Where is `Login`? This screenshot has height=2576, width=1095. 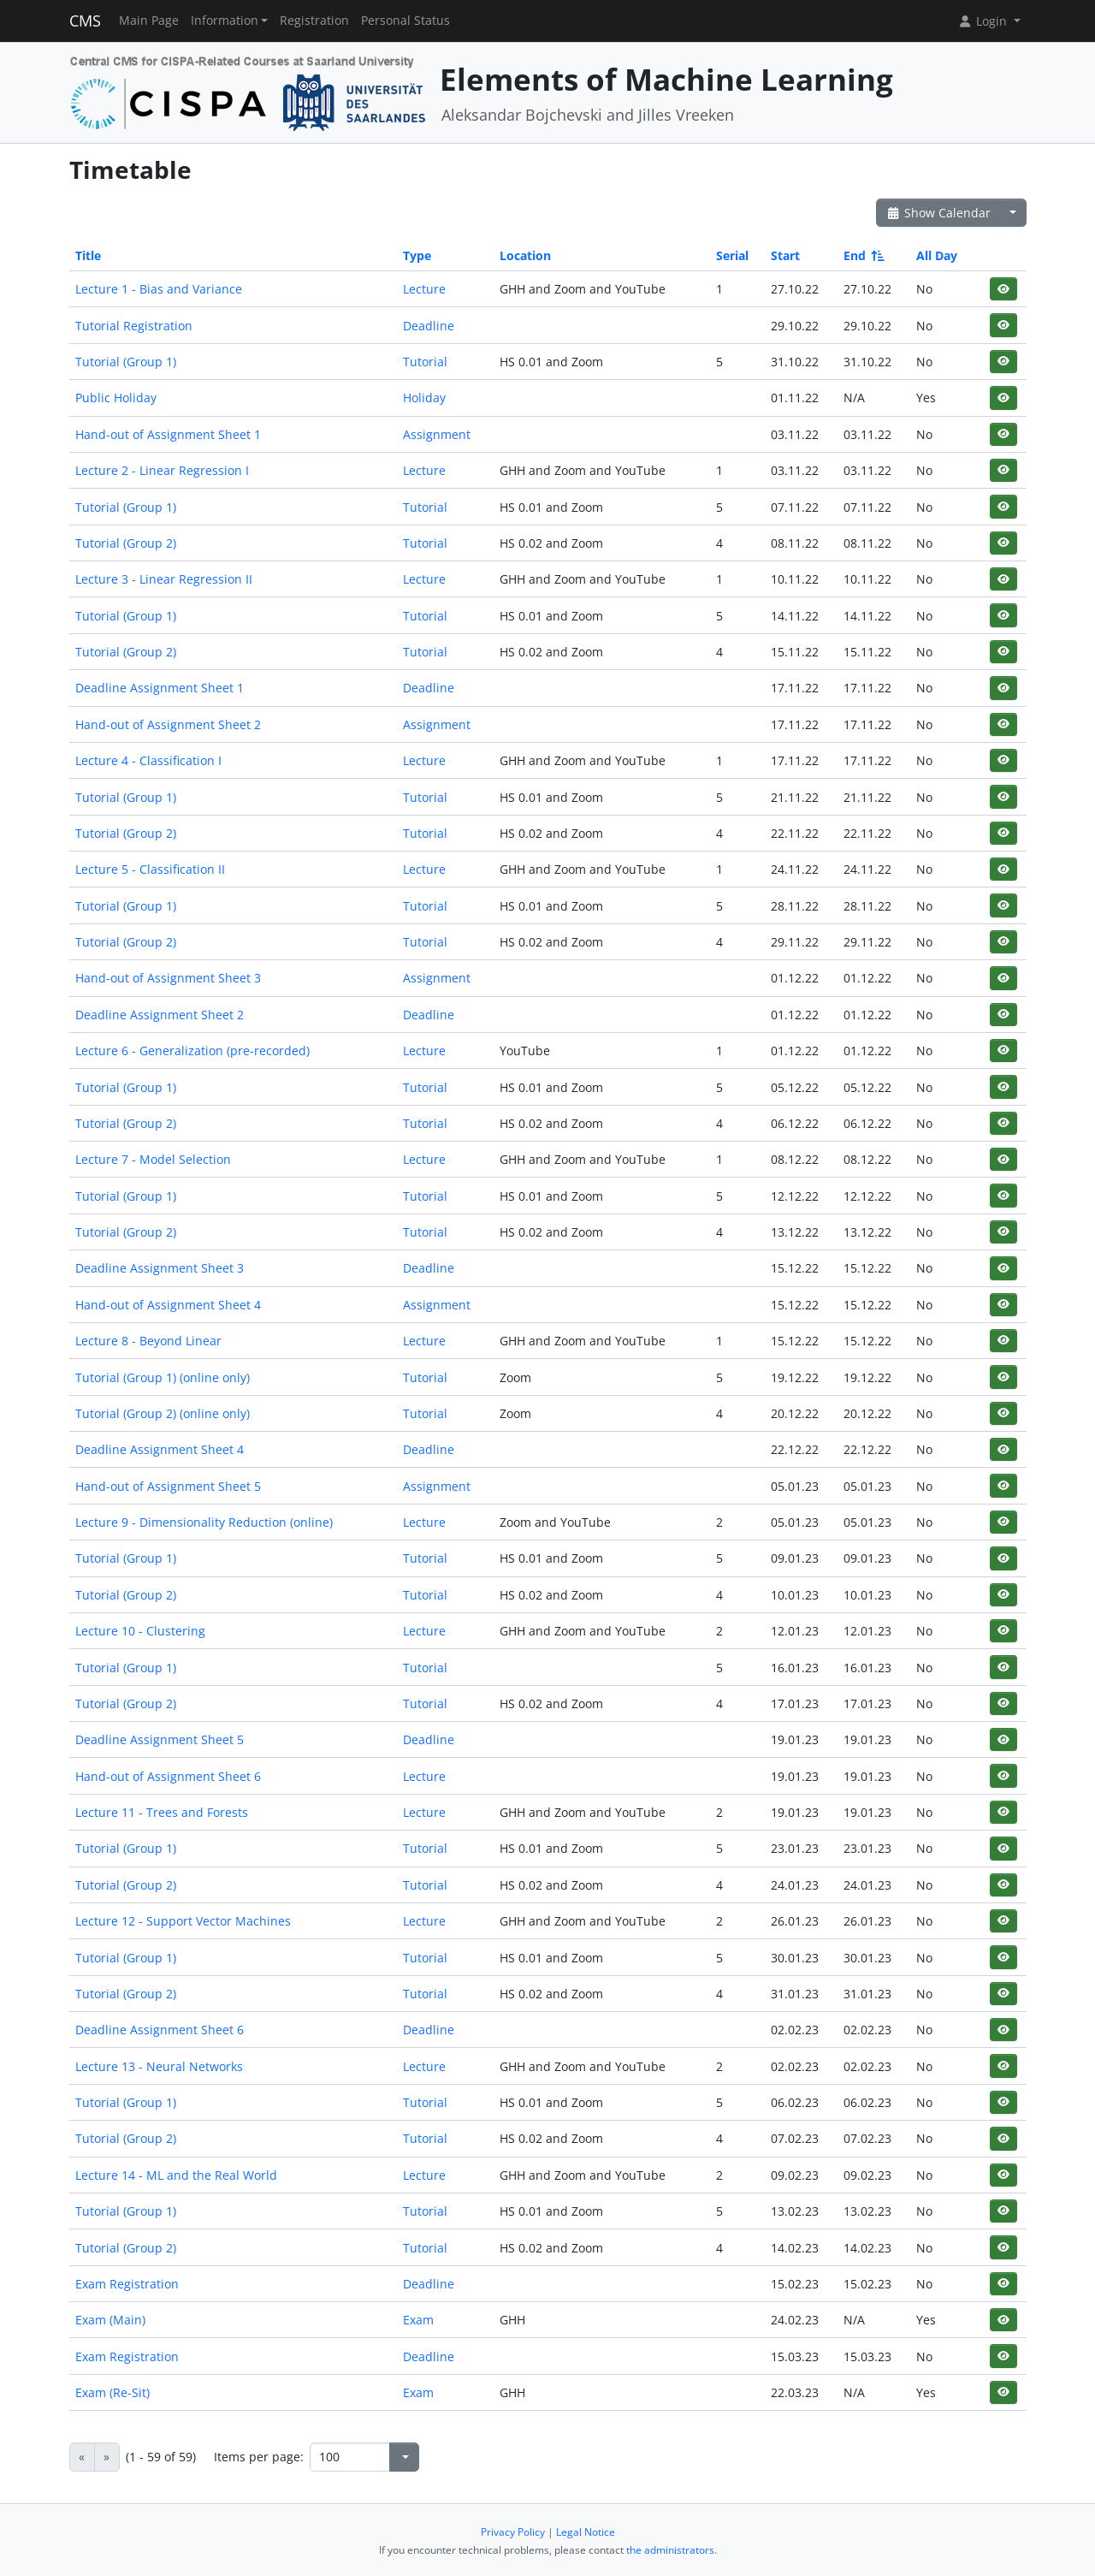
Login is located at coordinates (983, 21).